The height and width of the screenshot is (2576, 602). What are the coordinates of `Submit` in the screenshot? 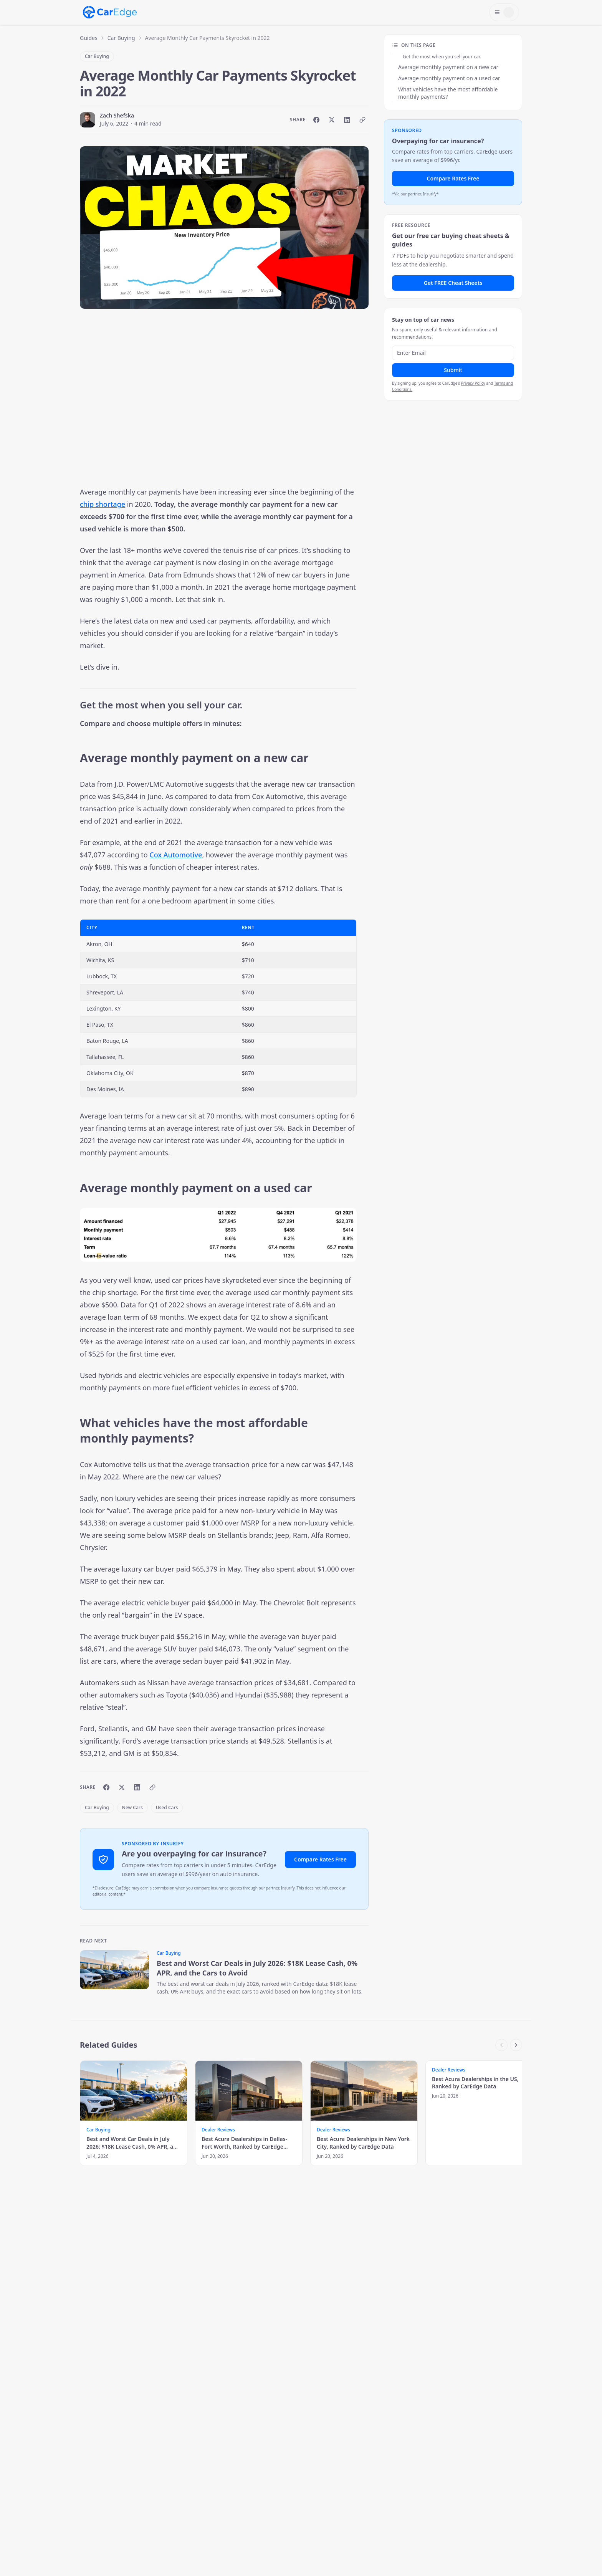 It's located at (453, 370).